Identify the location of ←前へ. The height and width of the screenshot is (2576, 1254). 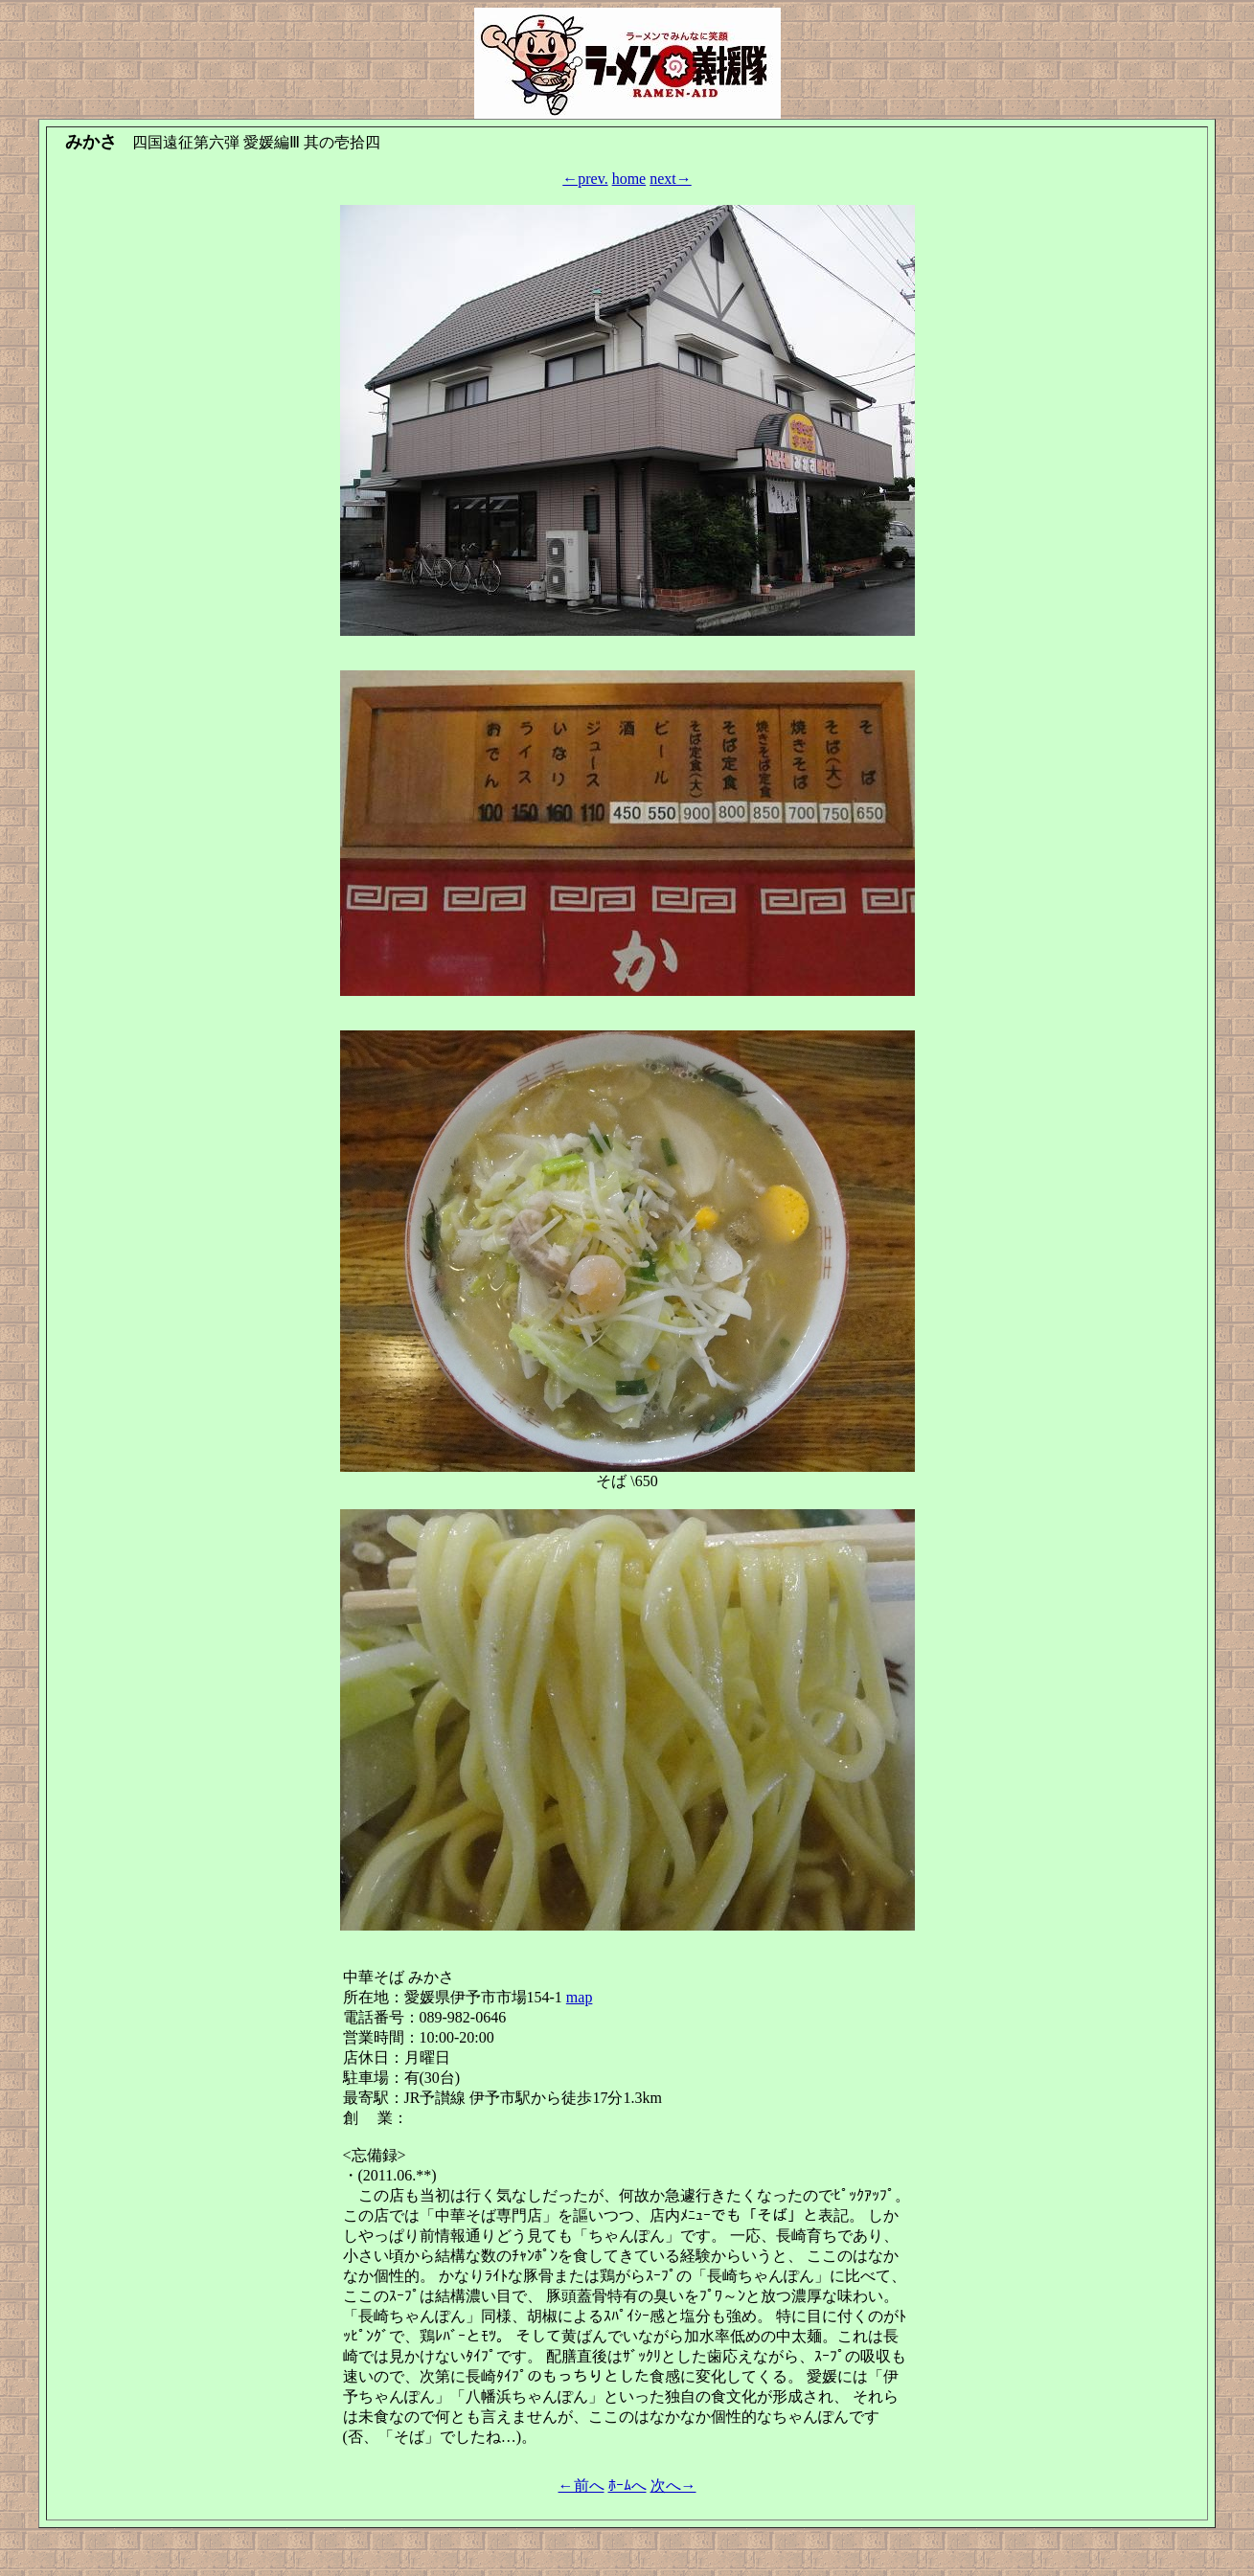
(581, 2485).